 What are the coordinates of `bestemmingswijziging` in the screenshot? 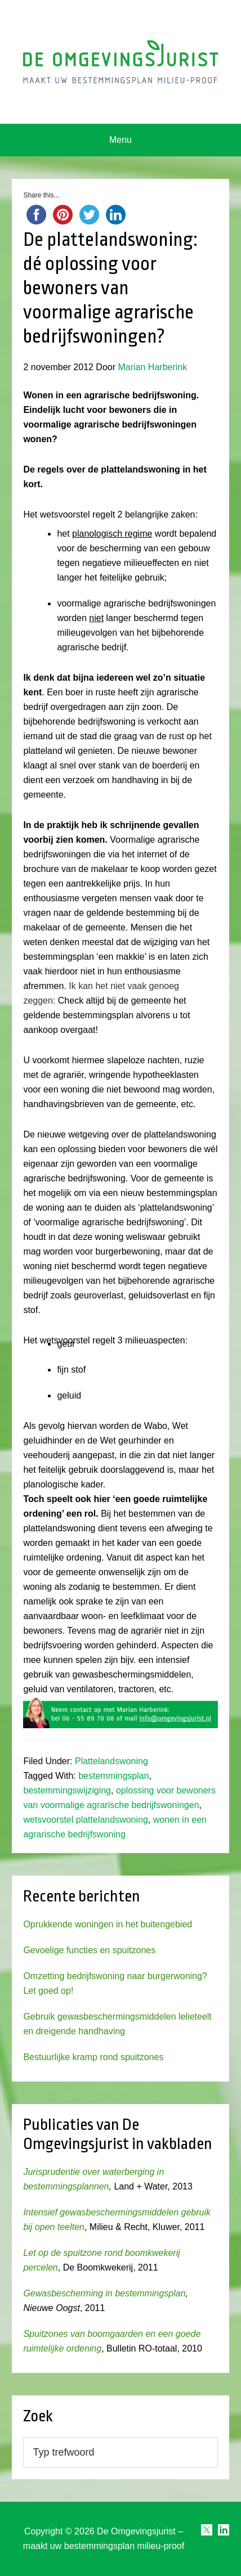 It's located at (67, 1790).